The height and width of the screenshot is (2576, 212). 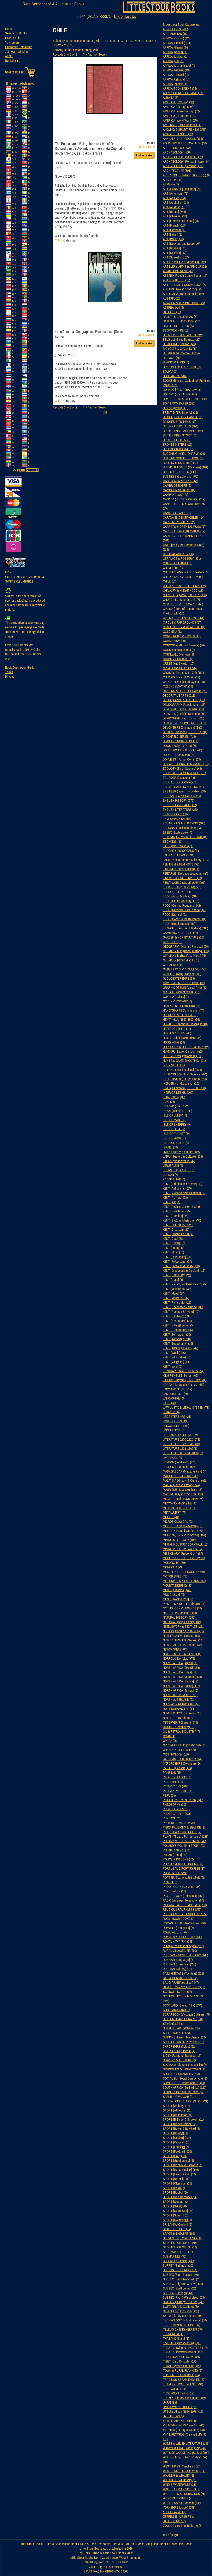 What do you see at coordinates (184, 1626) in the screenshot?
I see `NEEDLEWORK & TEXTILES (281)` at bounding box center [184, 1626].